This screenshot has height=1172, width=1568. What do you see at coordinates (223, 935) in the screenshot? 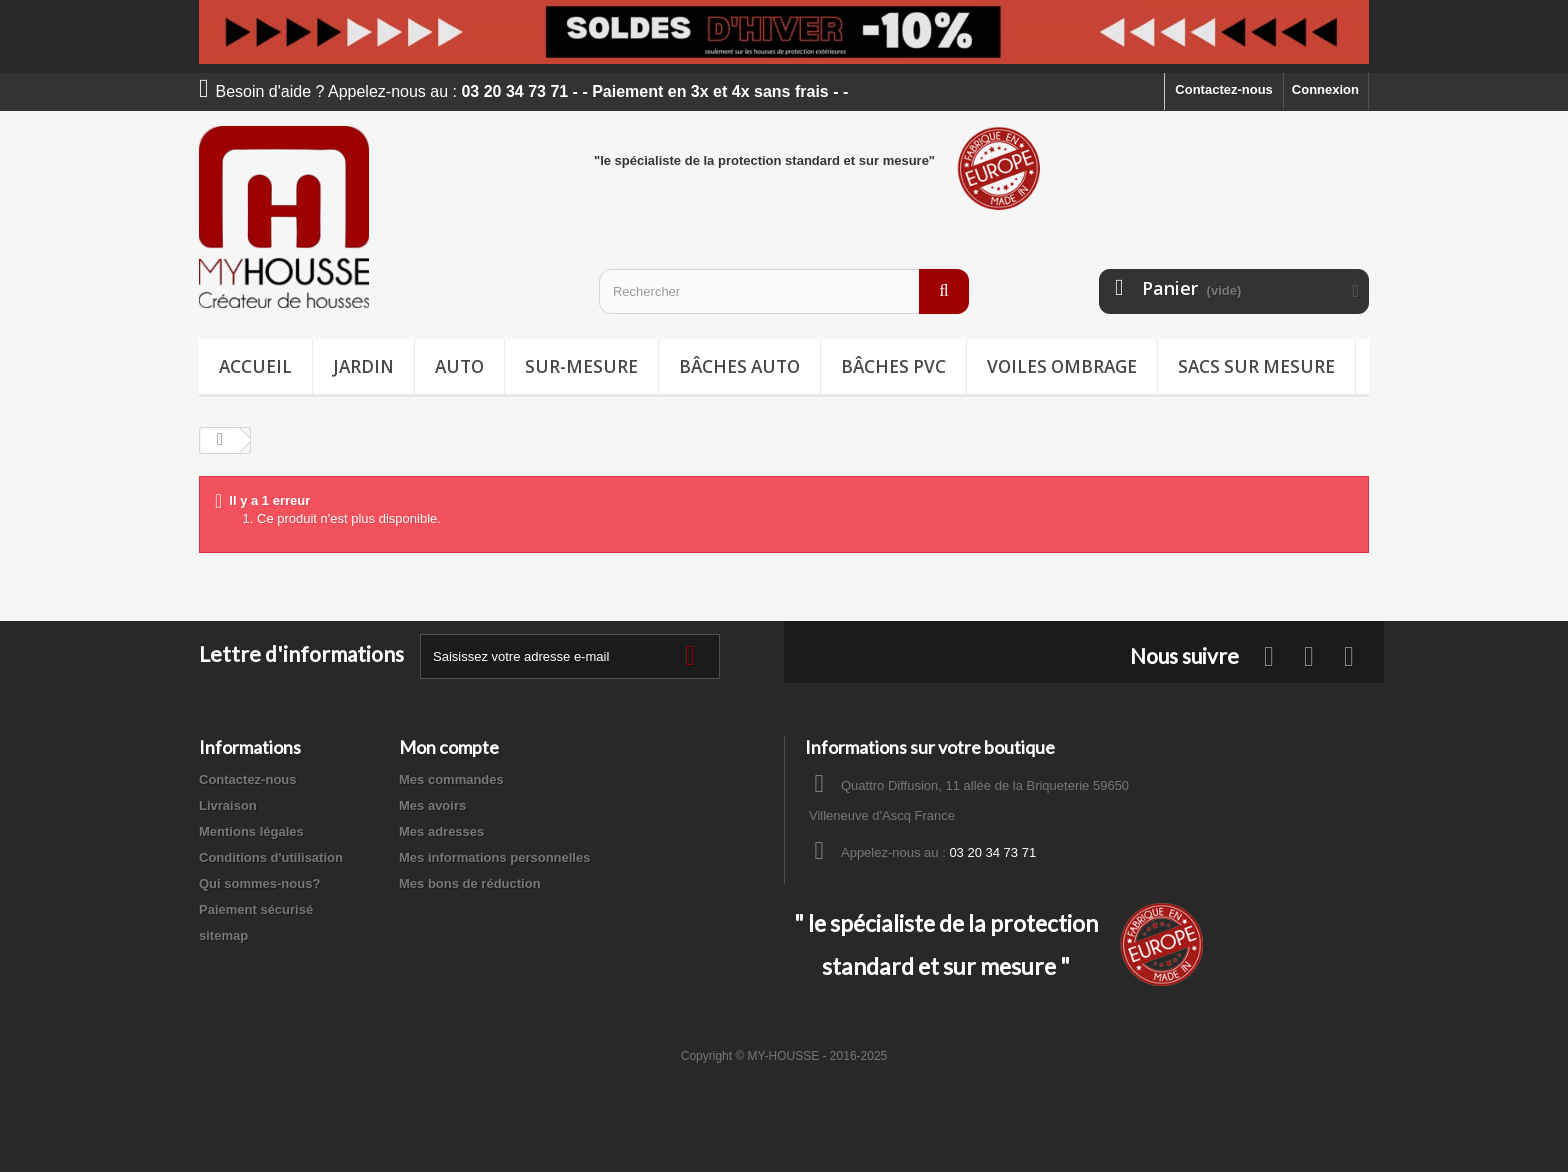
I see `sitemap` at bounding box center [223, 935].